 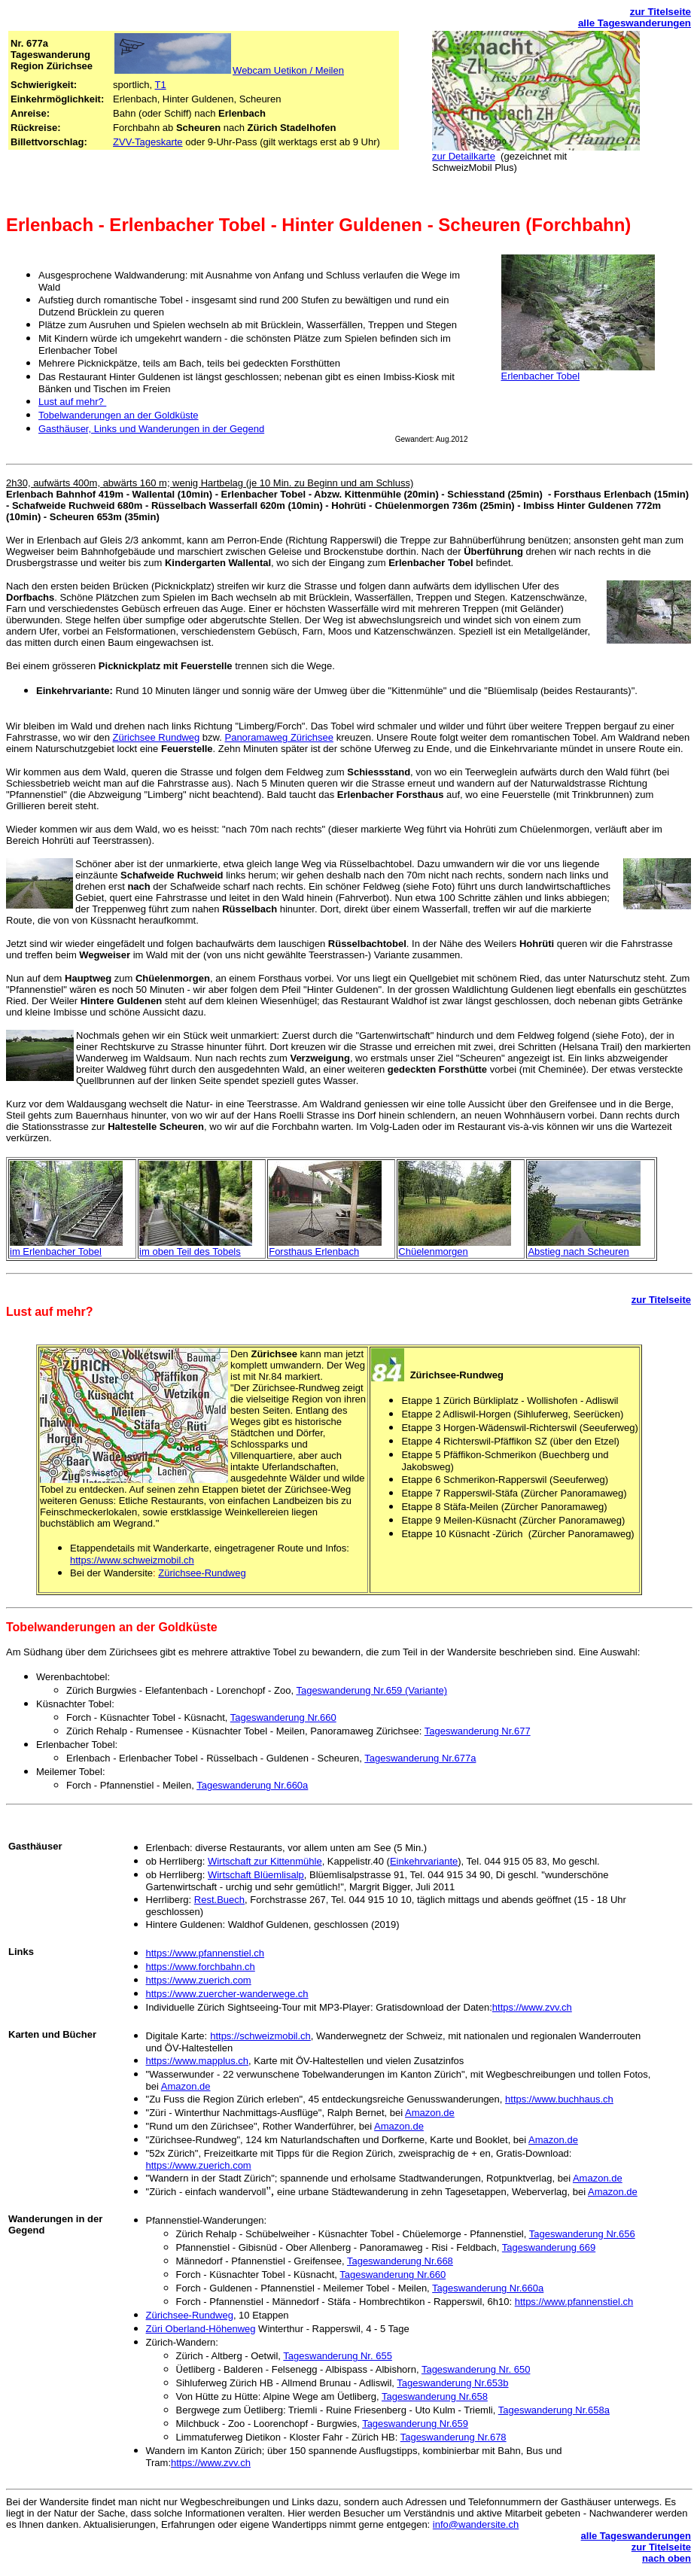 What do you see at coordinates (198, 1980) in the screenshot?
I see `https://www.zuerich.com` at bounding box center [198, 1980].